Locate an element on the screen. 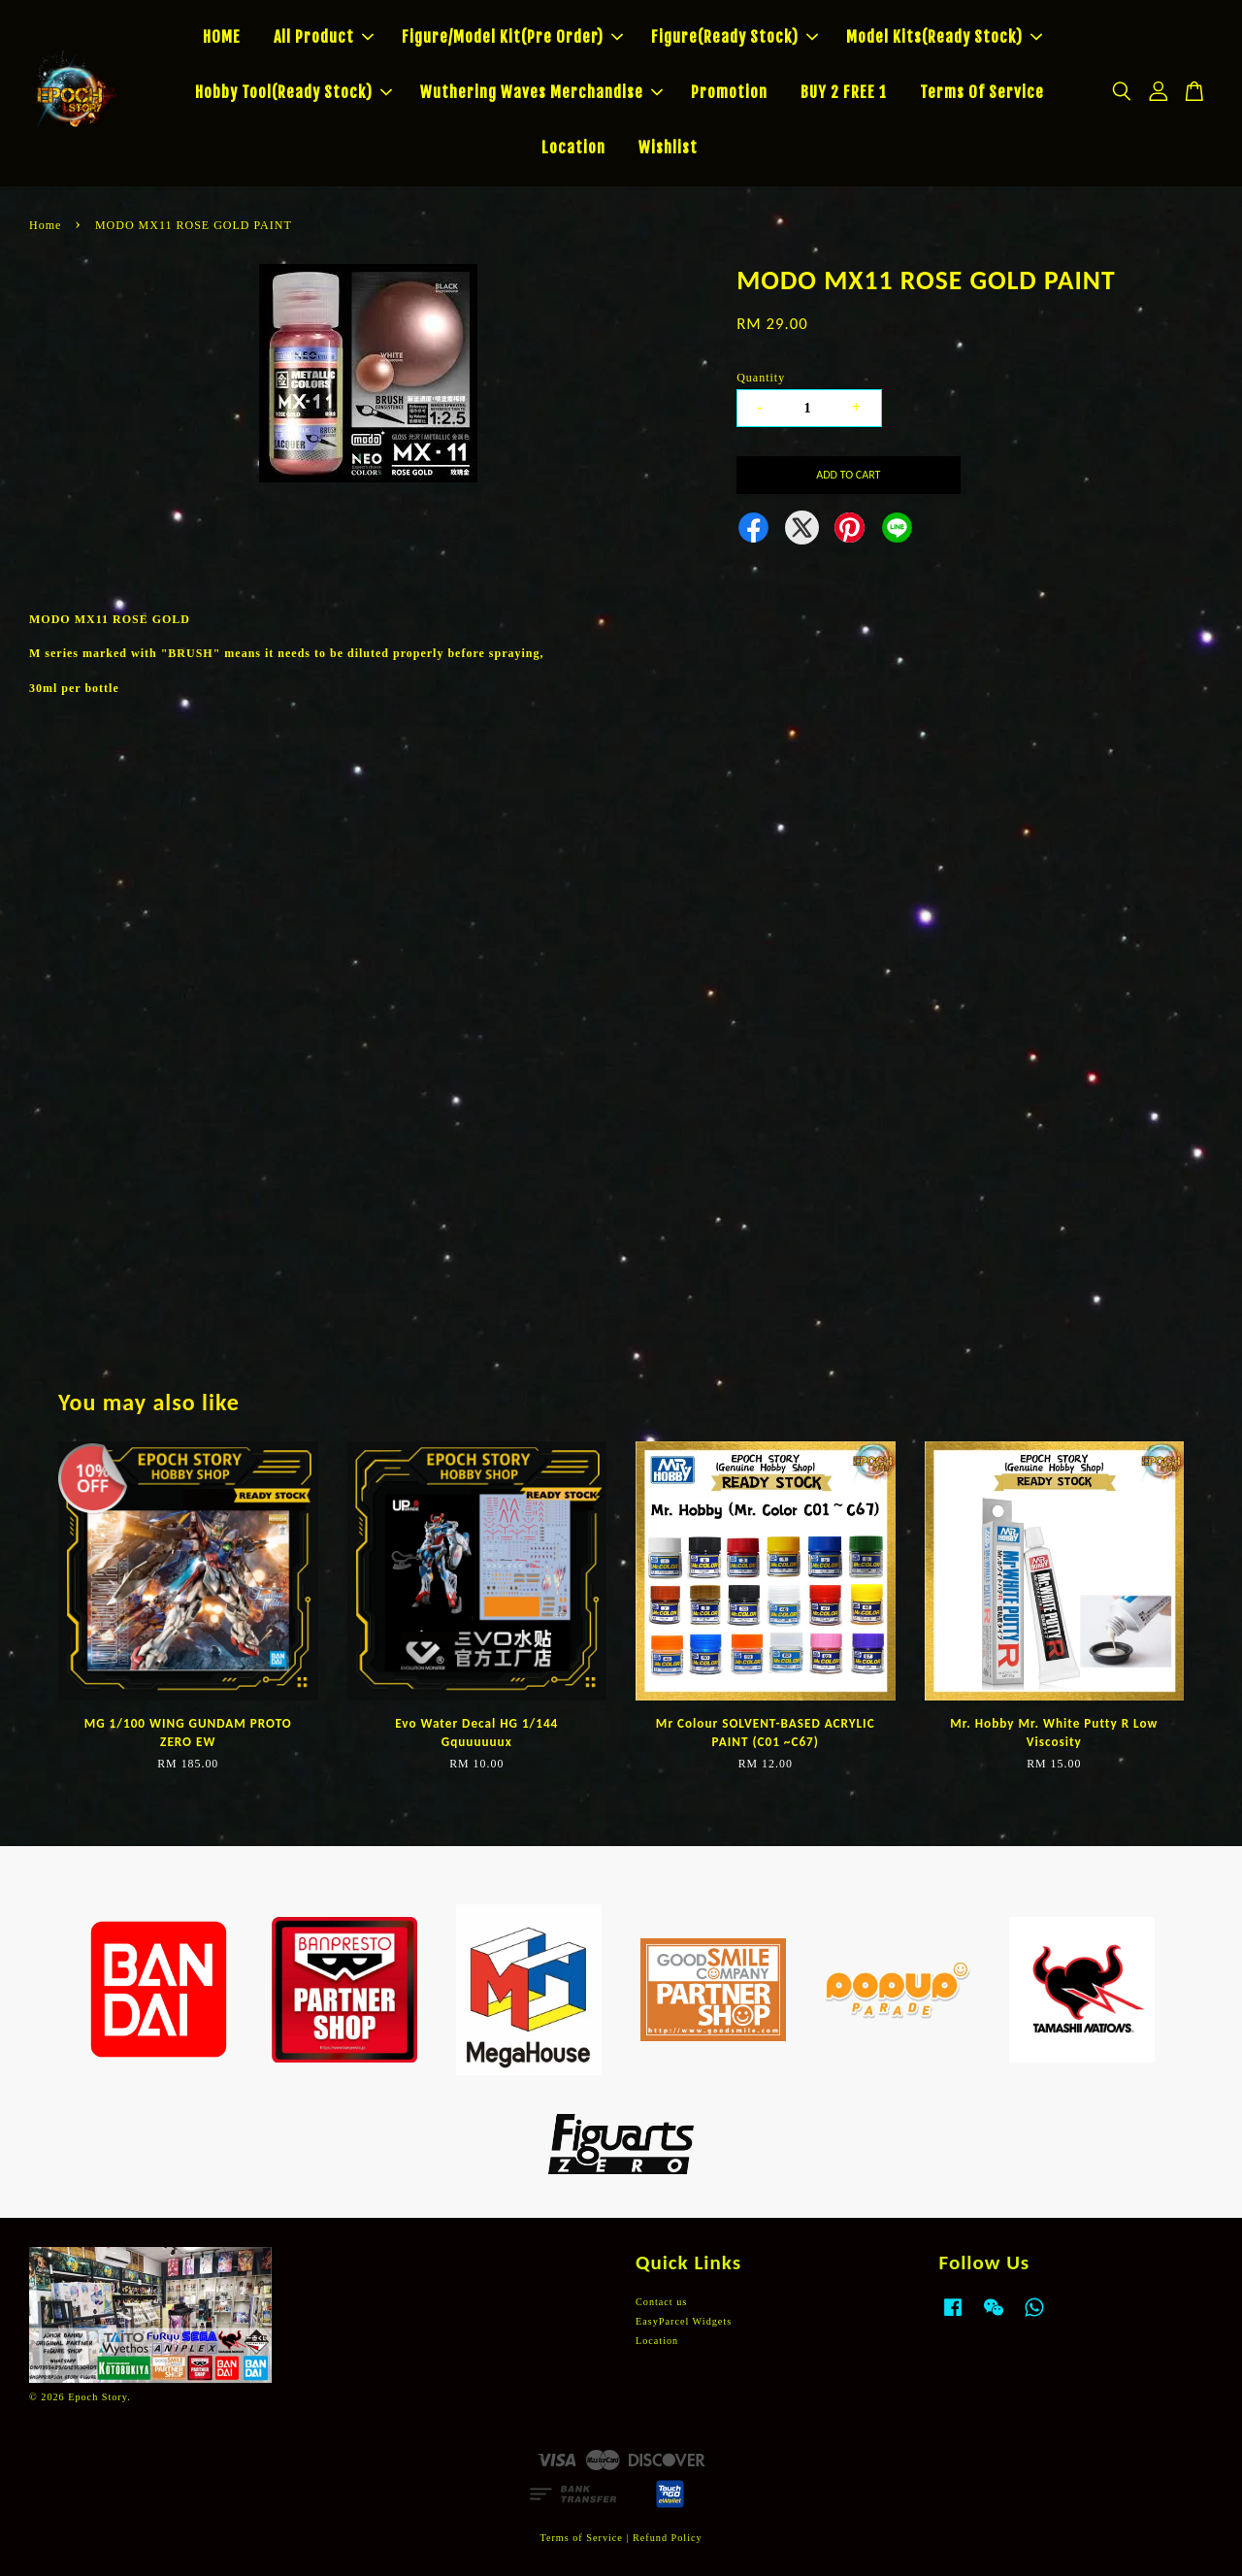  Wuthering Waves Merchandise is located at coordinates (541, 92).